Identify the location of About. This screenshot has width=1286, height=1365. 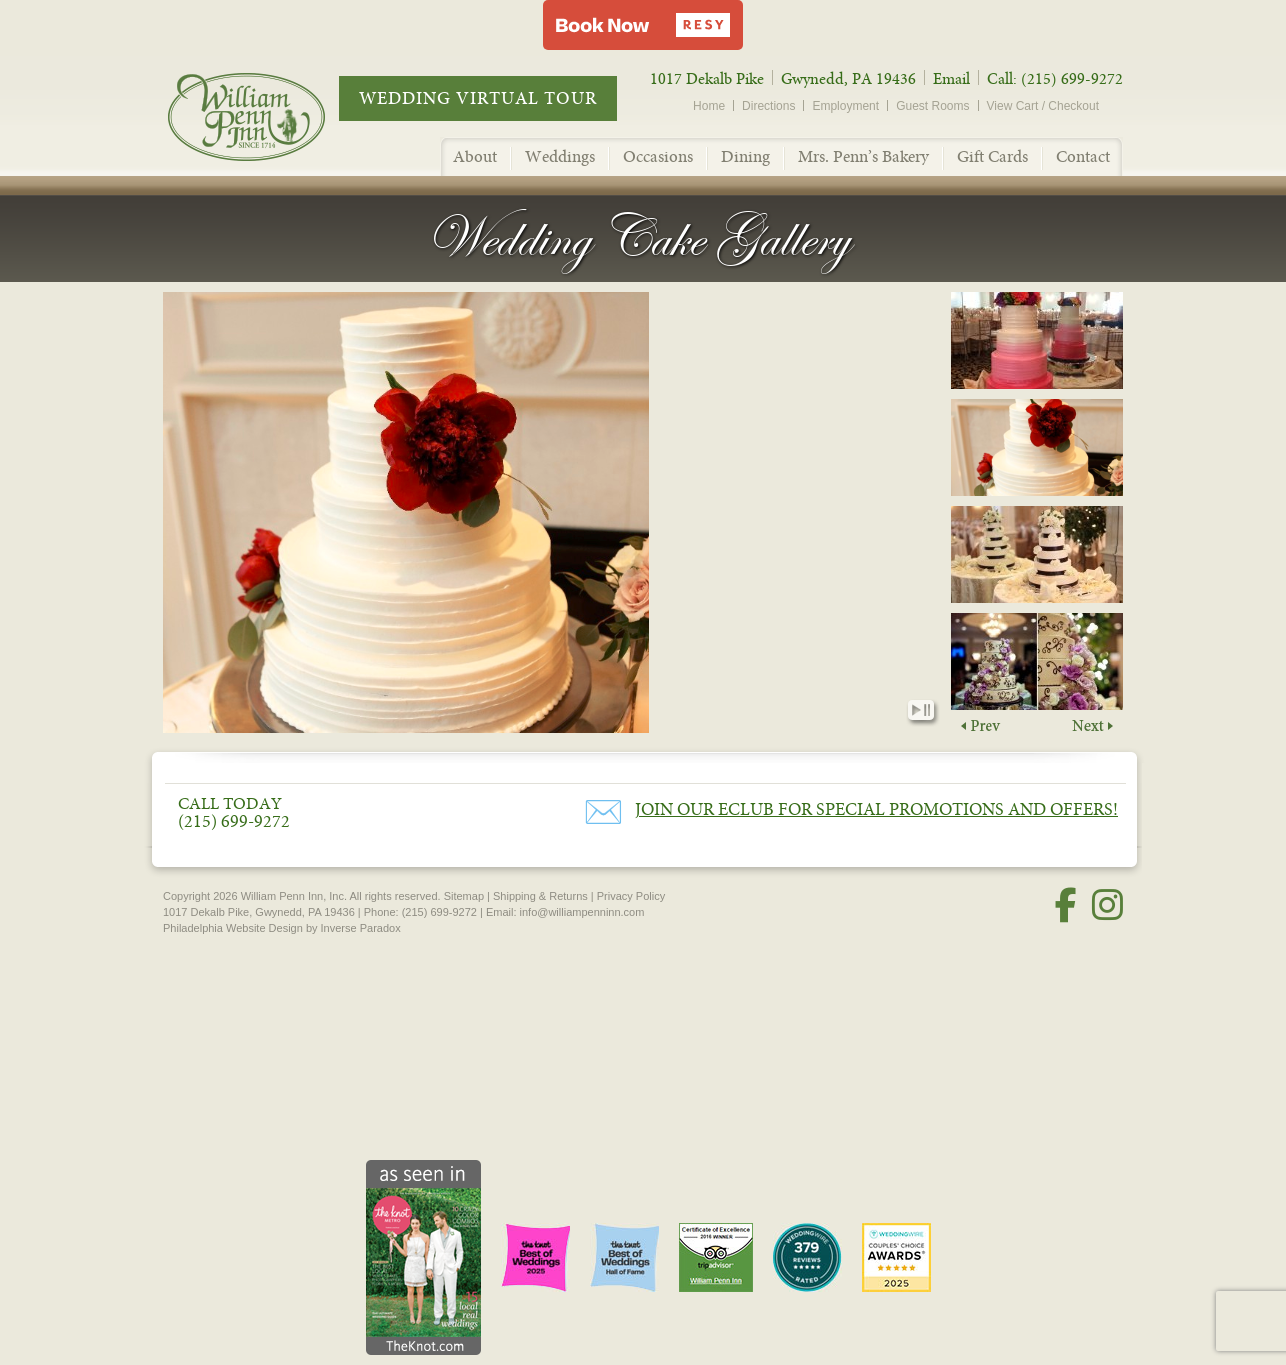
(475, 156).